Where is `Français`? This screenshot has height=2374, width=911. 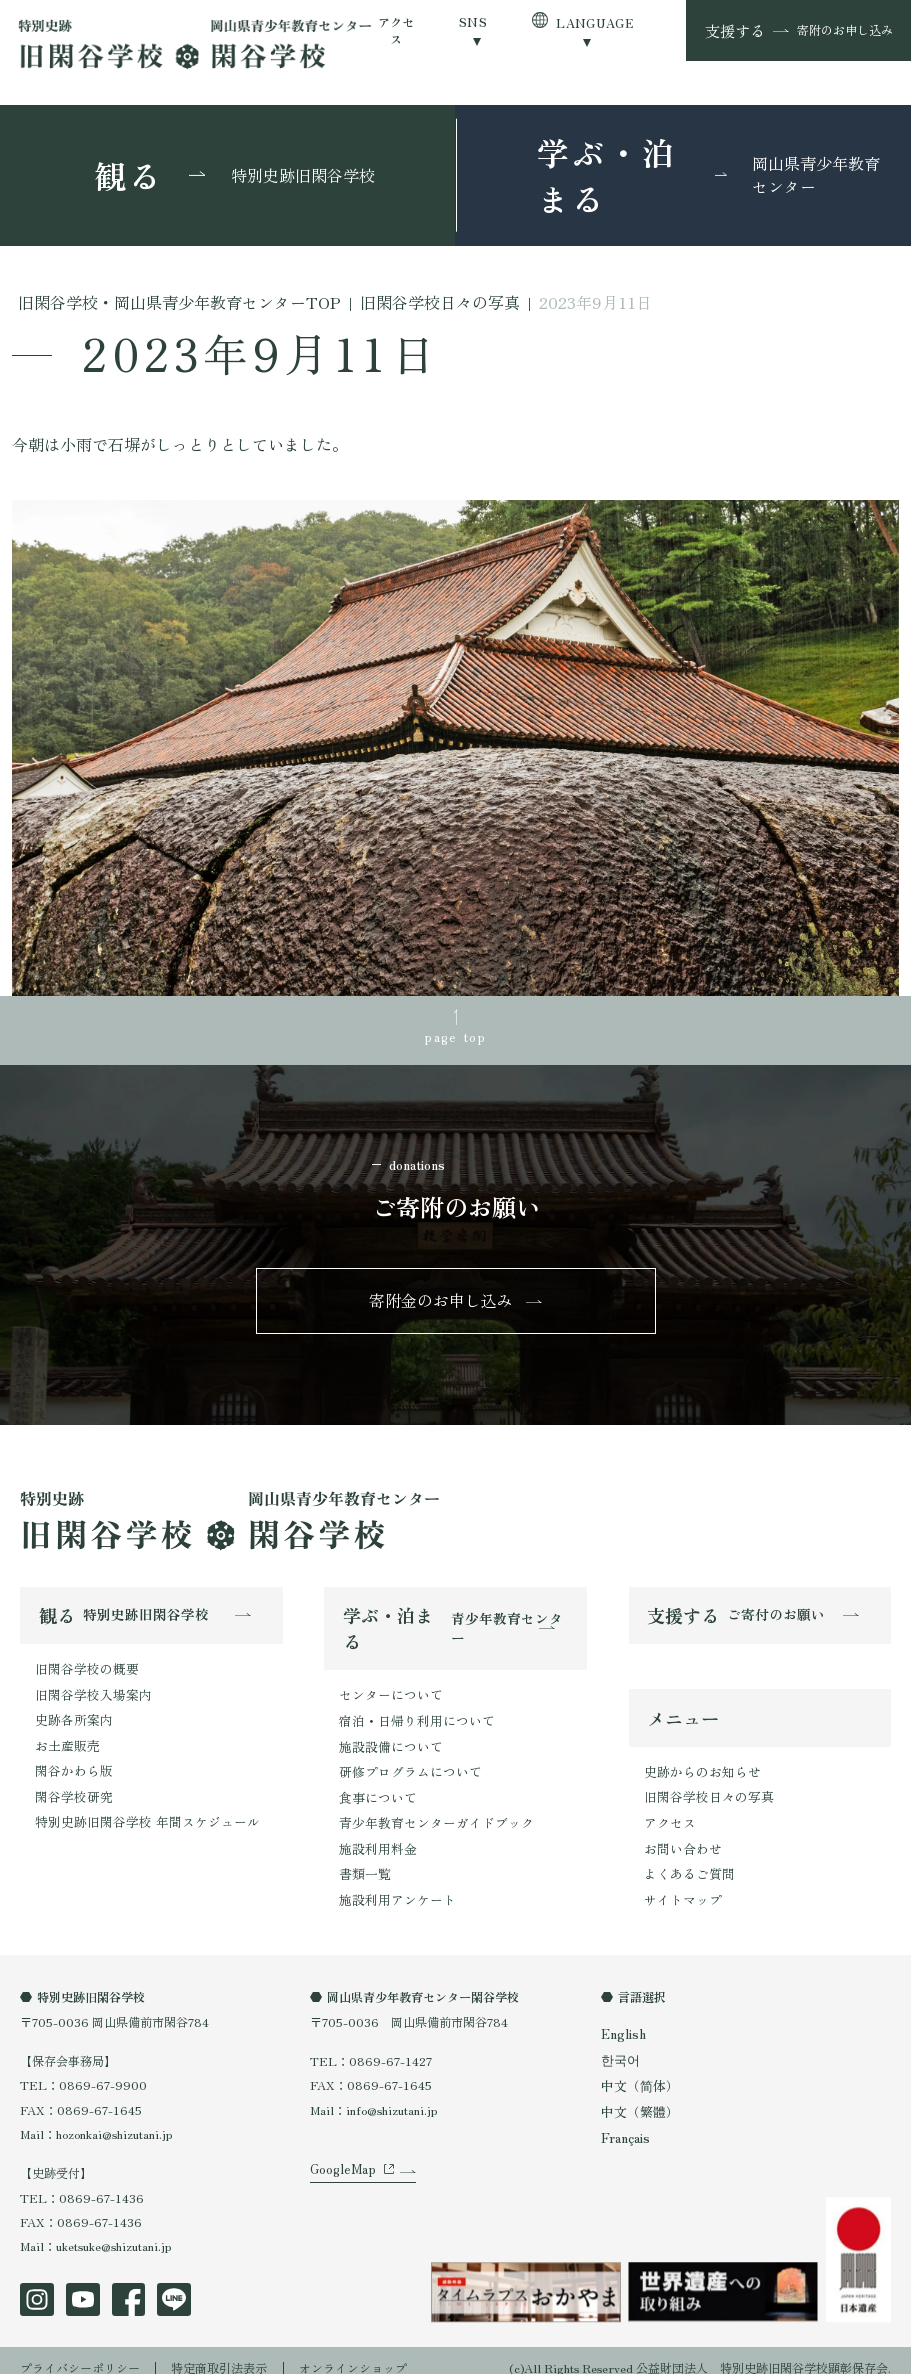
Français is located at coordinates (624, 2122).